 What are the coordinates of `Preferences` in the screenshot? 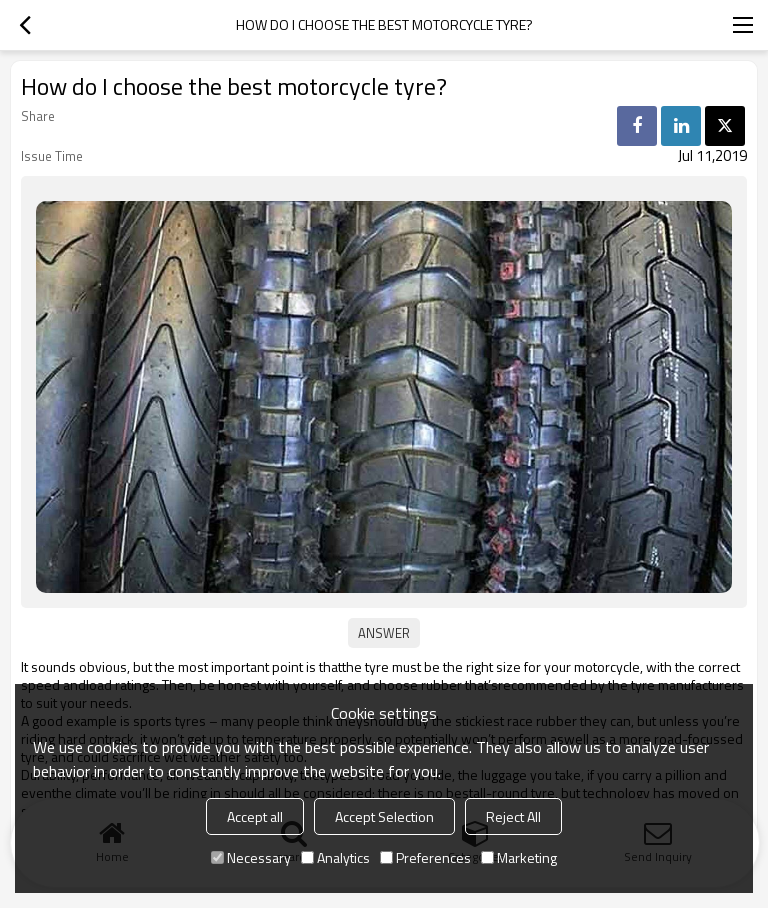 It's located at (425, 857).